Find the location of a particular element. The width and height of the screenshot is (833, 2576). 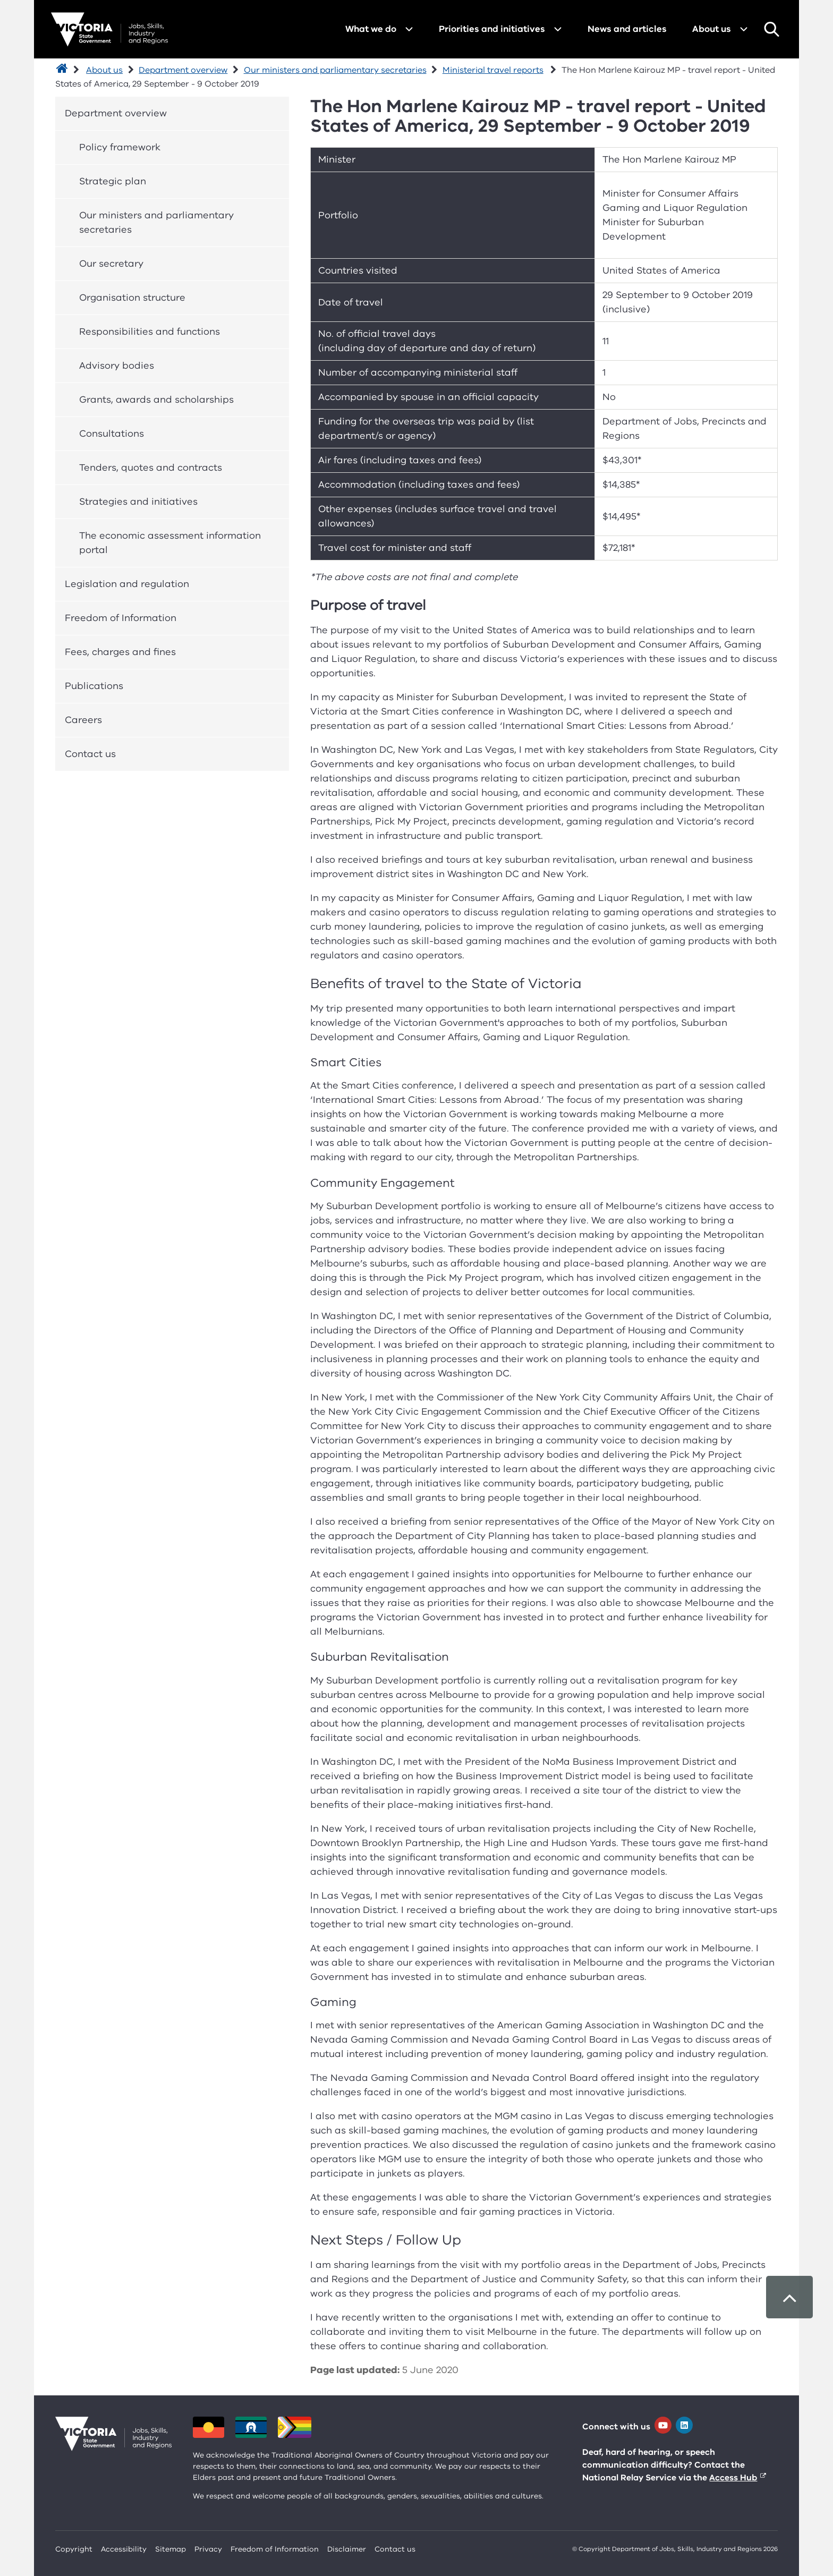

What we do is located at coordinates (370, 29).